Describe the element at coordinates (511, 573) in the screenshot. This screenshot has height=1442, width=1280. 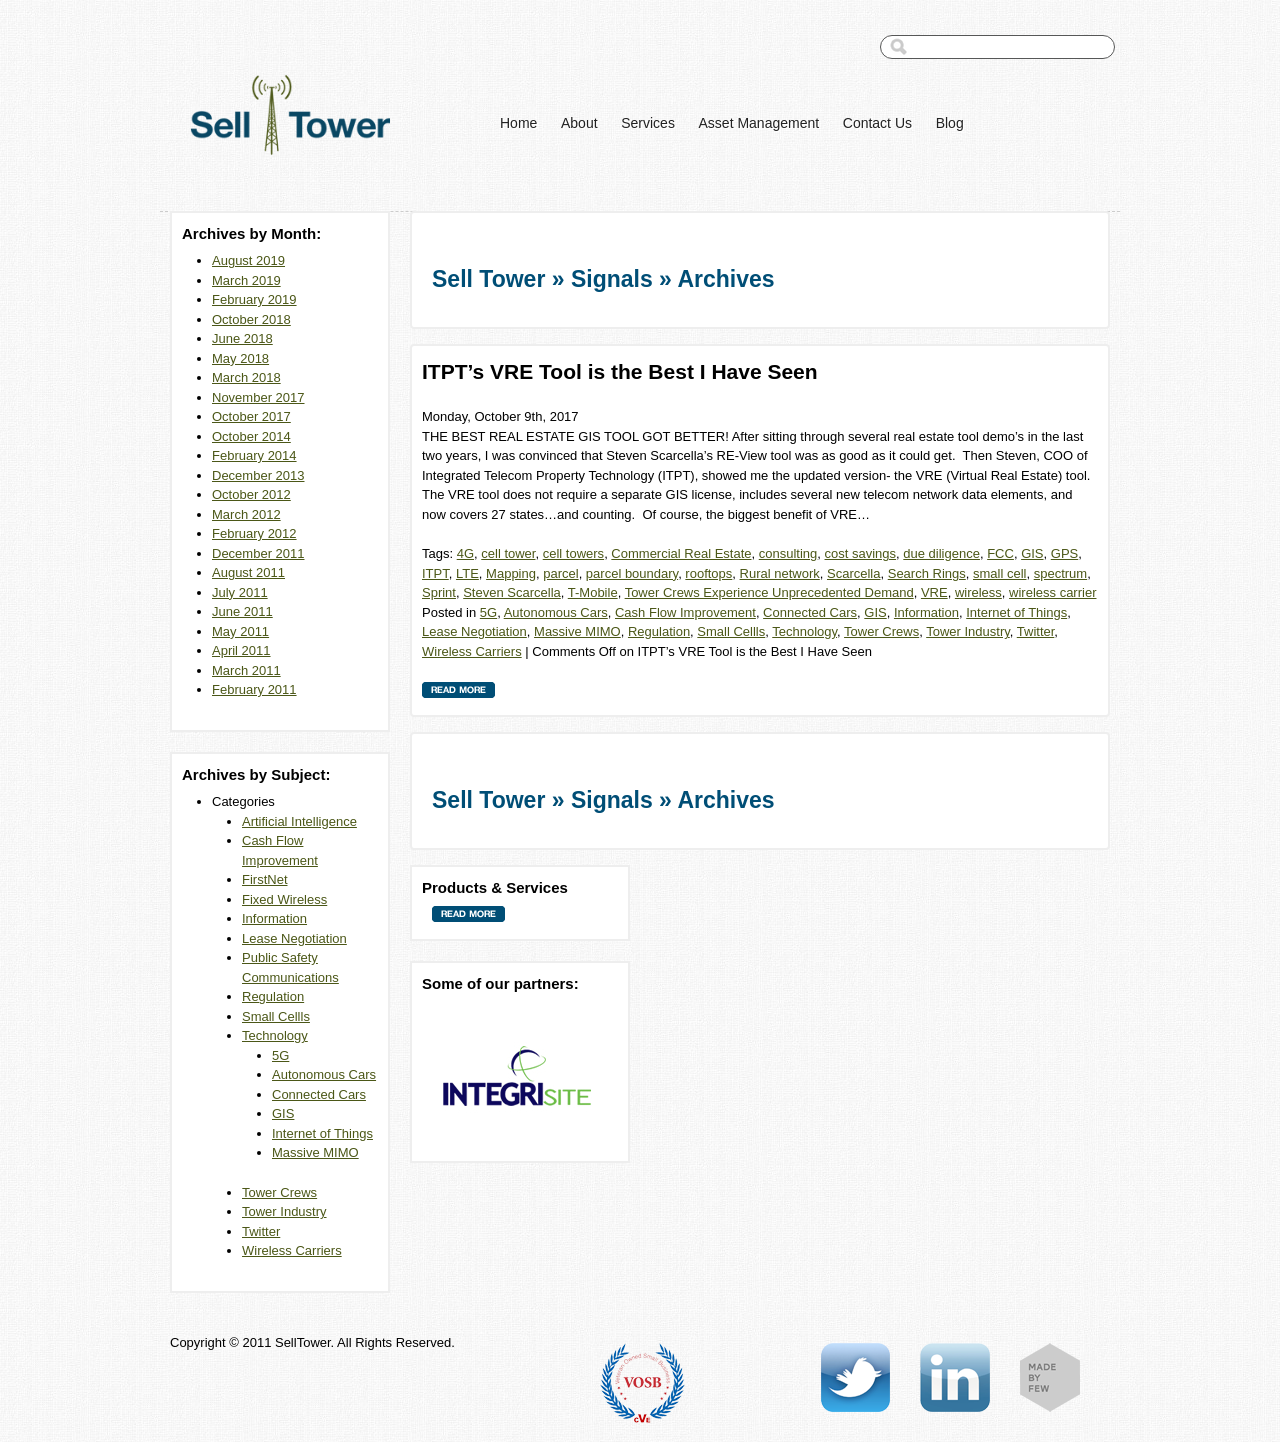
I see `Mapping` at that location.